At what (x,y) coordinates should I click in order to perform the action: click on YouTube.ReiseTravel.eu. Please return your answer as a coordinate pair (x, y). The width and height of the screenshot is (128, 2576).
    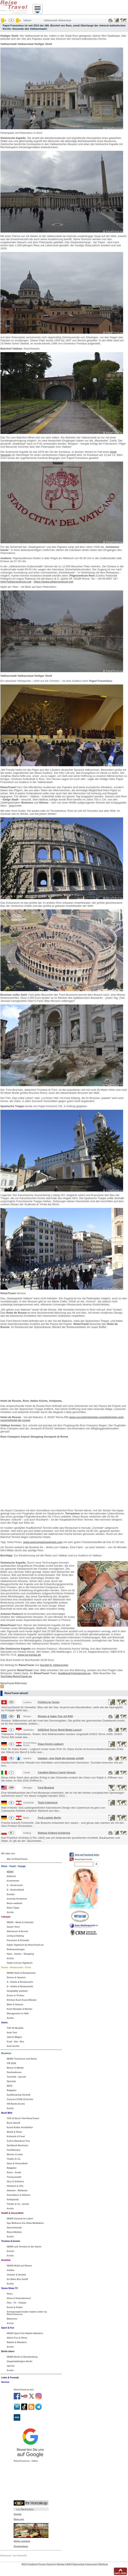
    Looking at the image, I should click on (16, 1676).